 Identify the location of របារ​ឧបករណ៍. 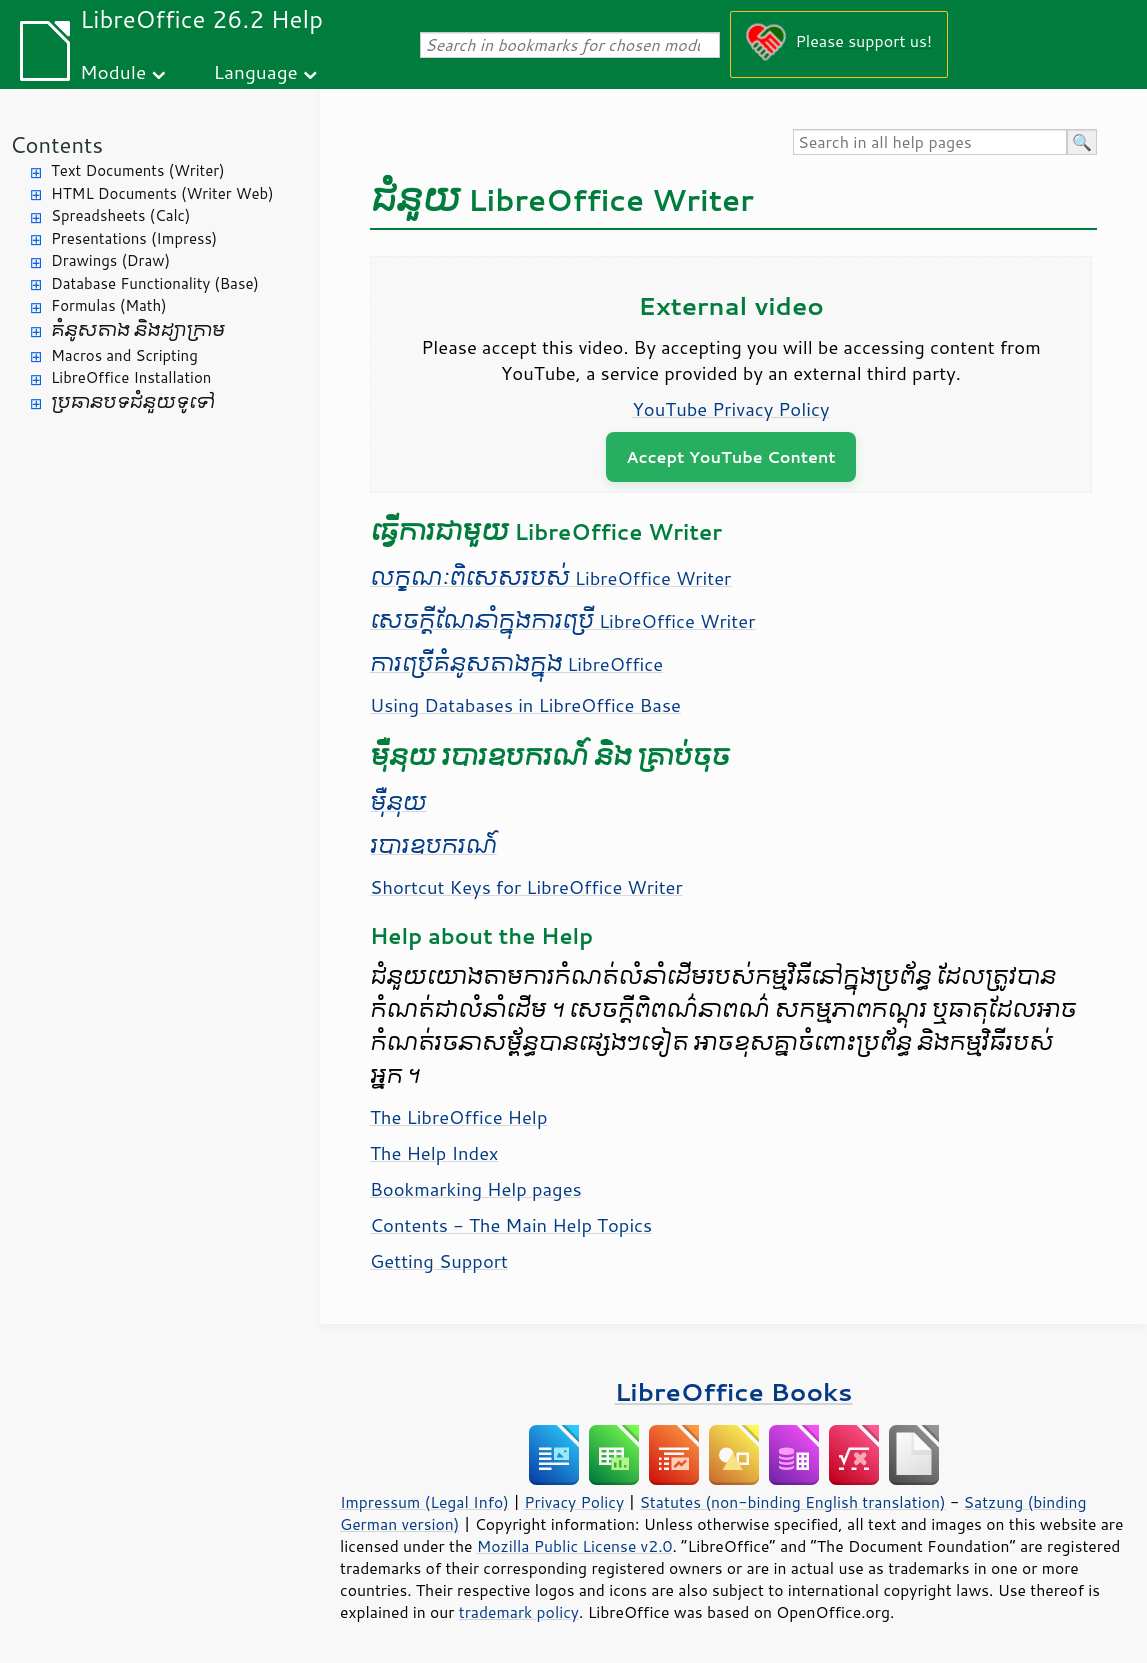
(433, 846).